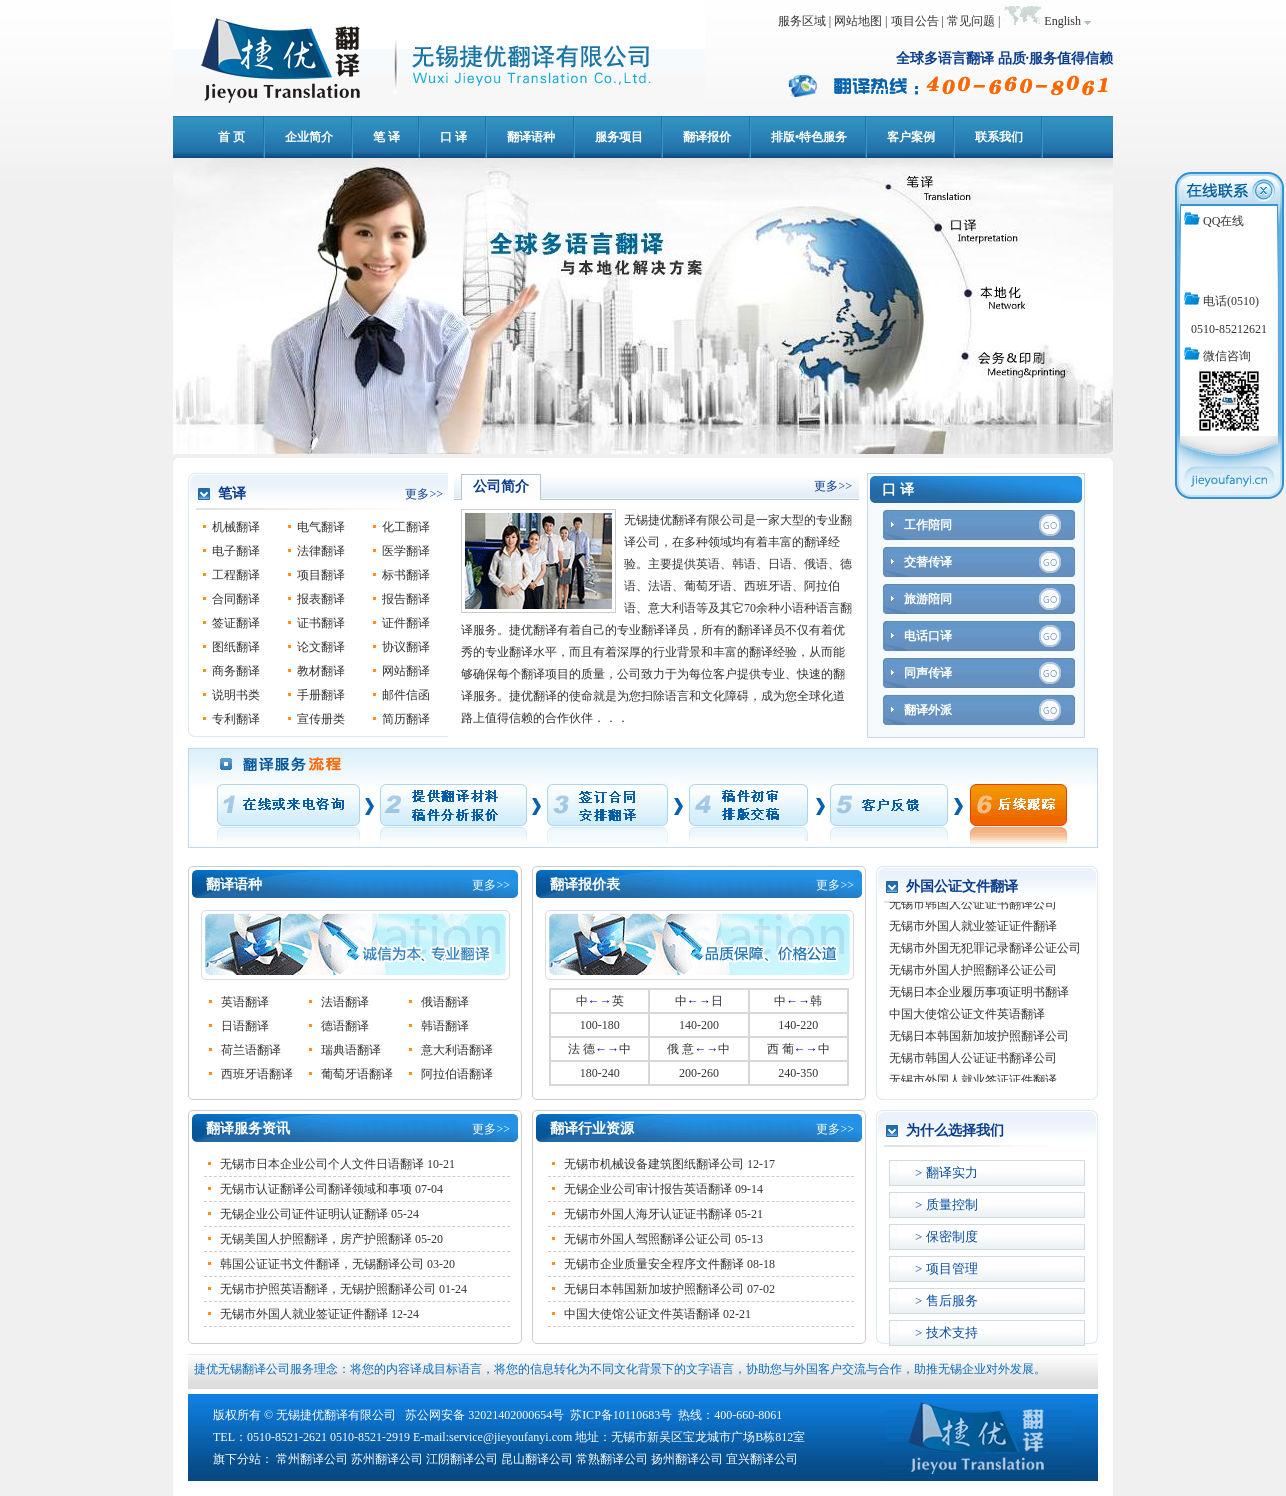 This screenshot has height=1496, width=1286. What do you see at coordinates (985, 951) in the screenshot?
I see `无锡市外国无犯罪记录翻译公证公司` at bounding box center [985, 951].